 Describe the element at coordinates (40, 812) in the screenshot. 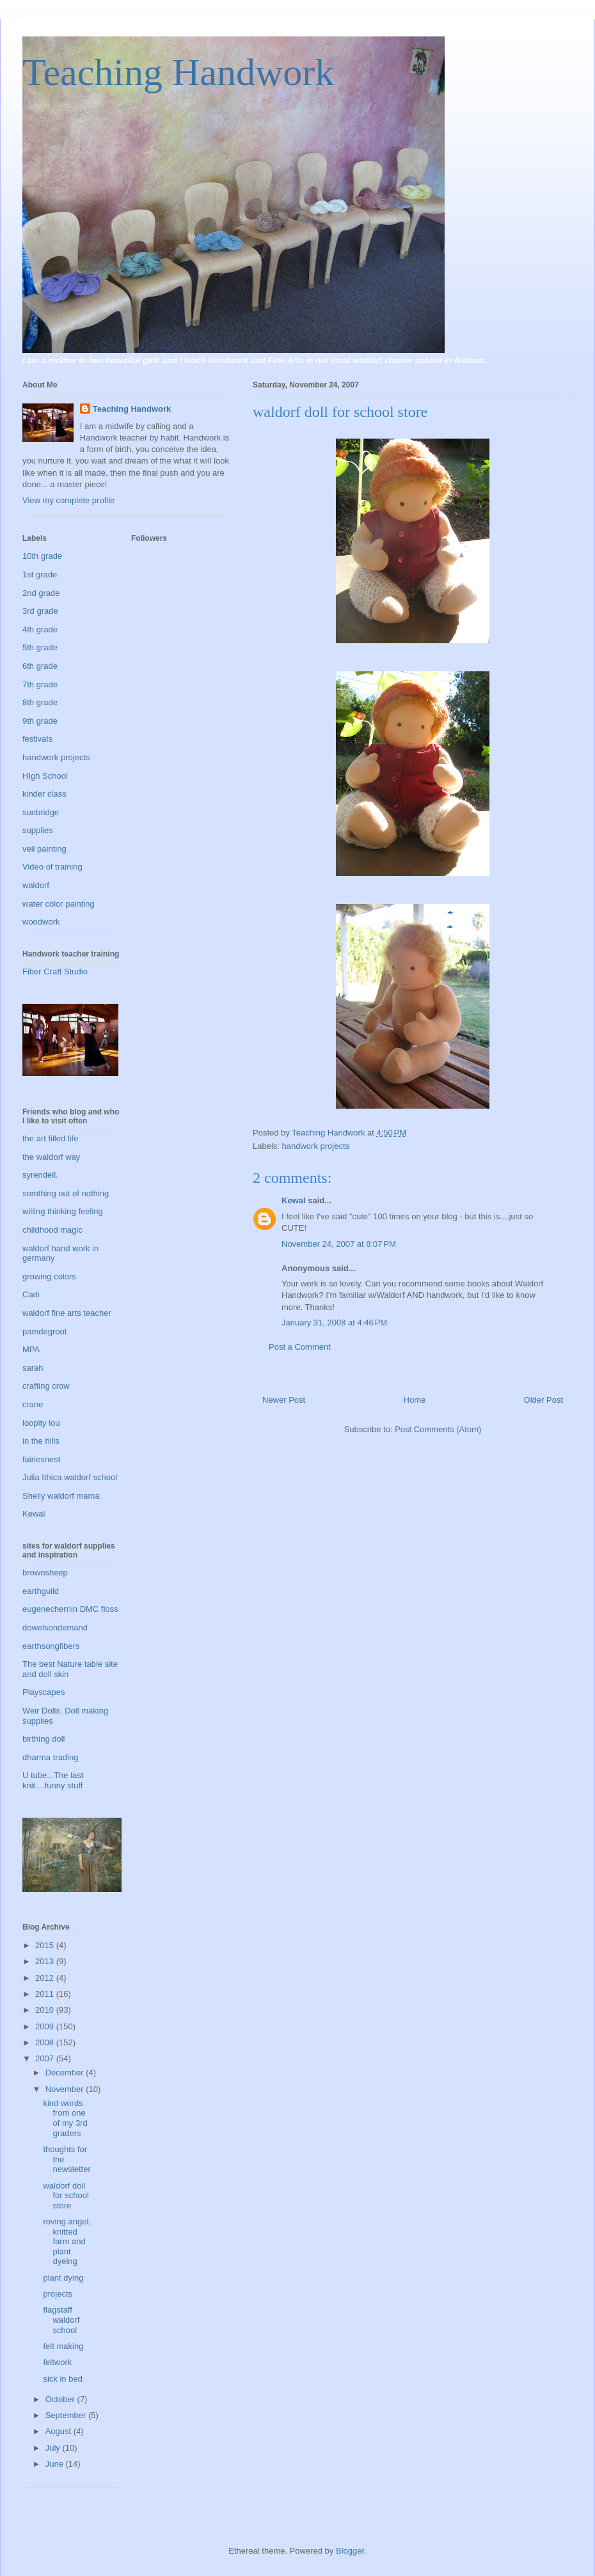

I see `sunbridge` at that location.